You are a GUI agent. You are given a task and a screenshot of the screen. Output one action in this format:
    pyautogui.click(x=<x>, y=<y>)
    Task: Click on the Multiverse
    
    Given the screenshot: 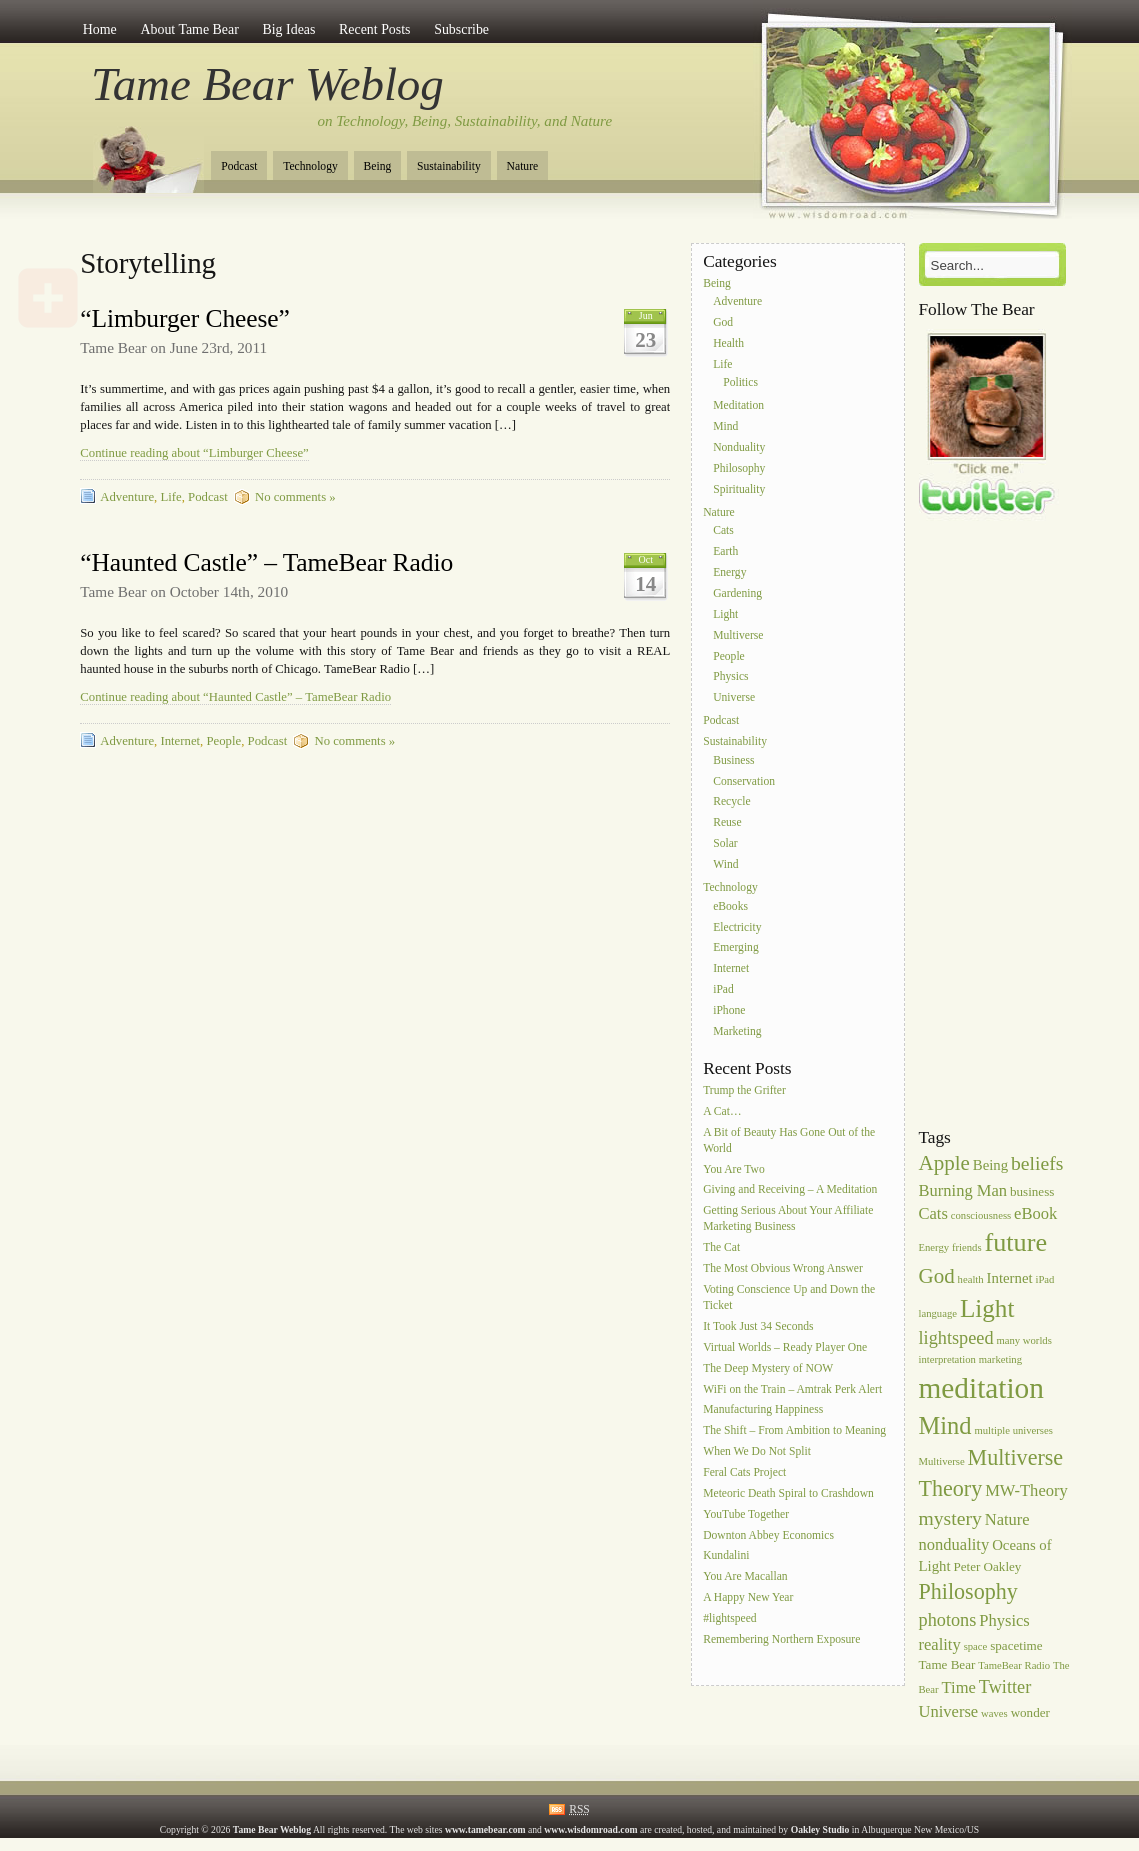 What is the action you would take?
    pyautogui.click(x=738, y=635)
    